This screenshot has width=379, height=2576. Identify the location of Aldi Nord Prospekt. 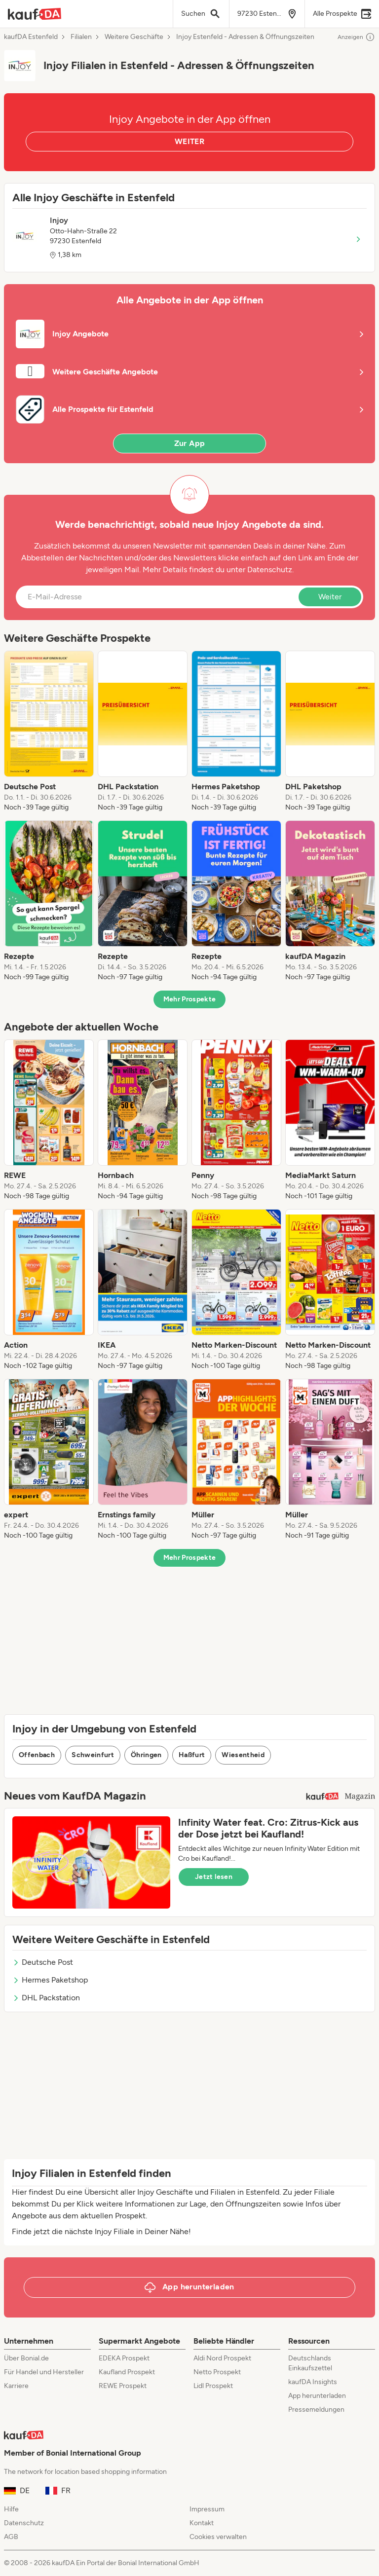
(222, 2358).